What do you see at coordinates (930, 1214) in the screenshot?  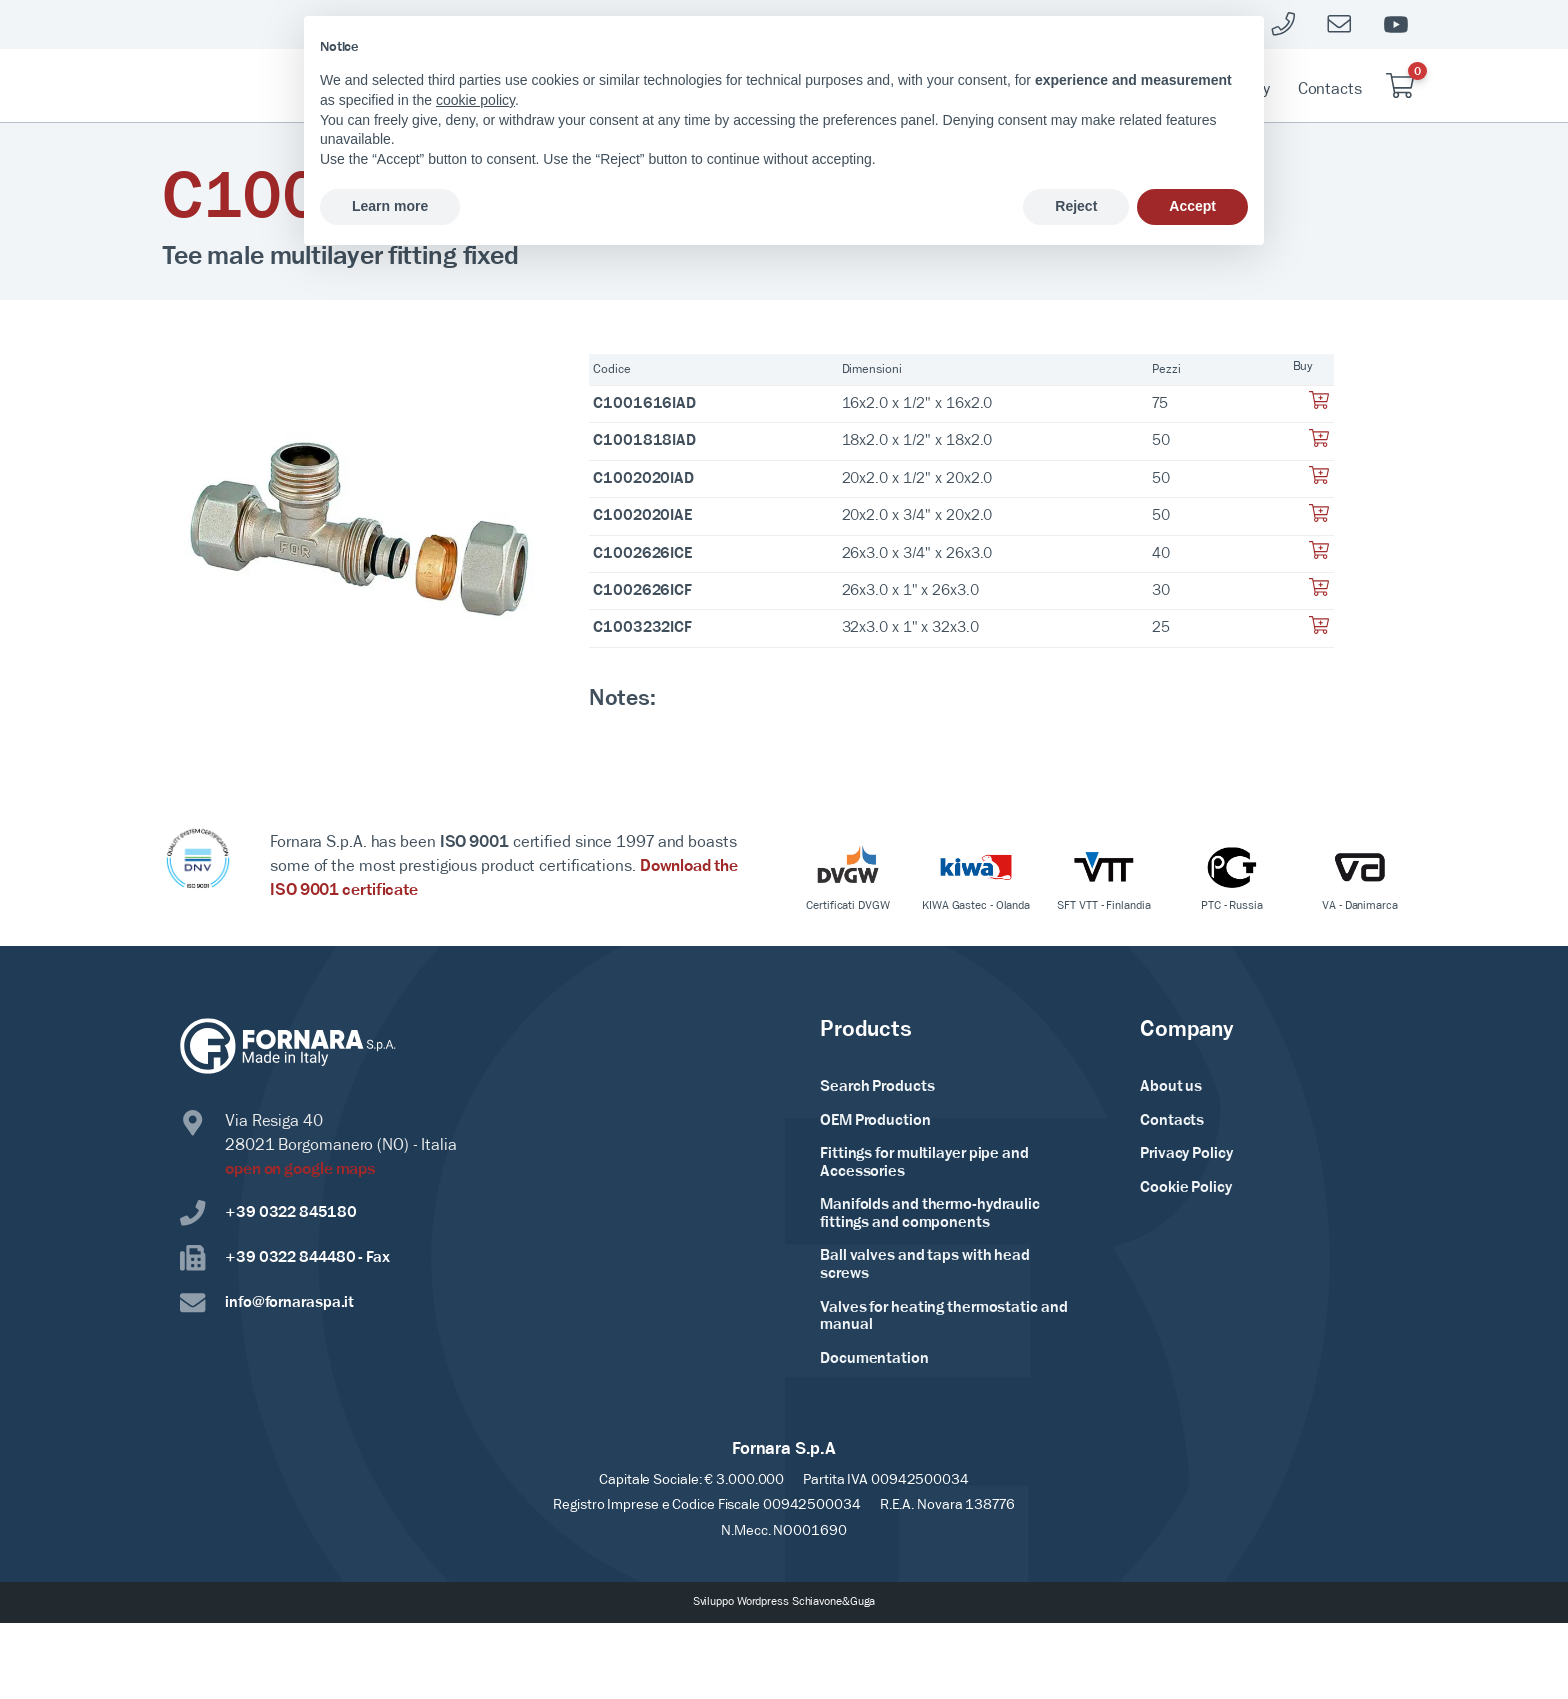 I see `Manifolds and thermo-hydraulic fittings and components` at bounding box center [930, 1214].